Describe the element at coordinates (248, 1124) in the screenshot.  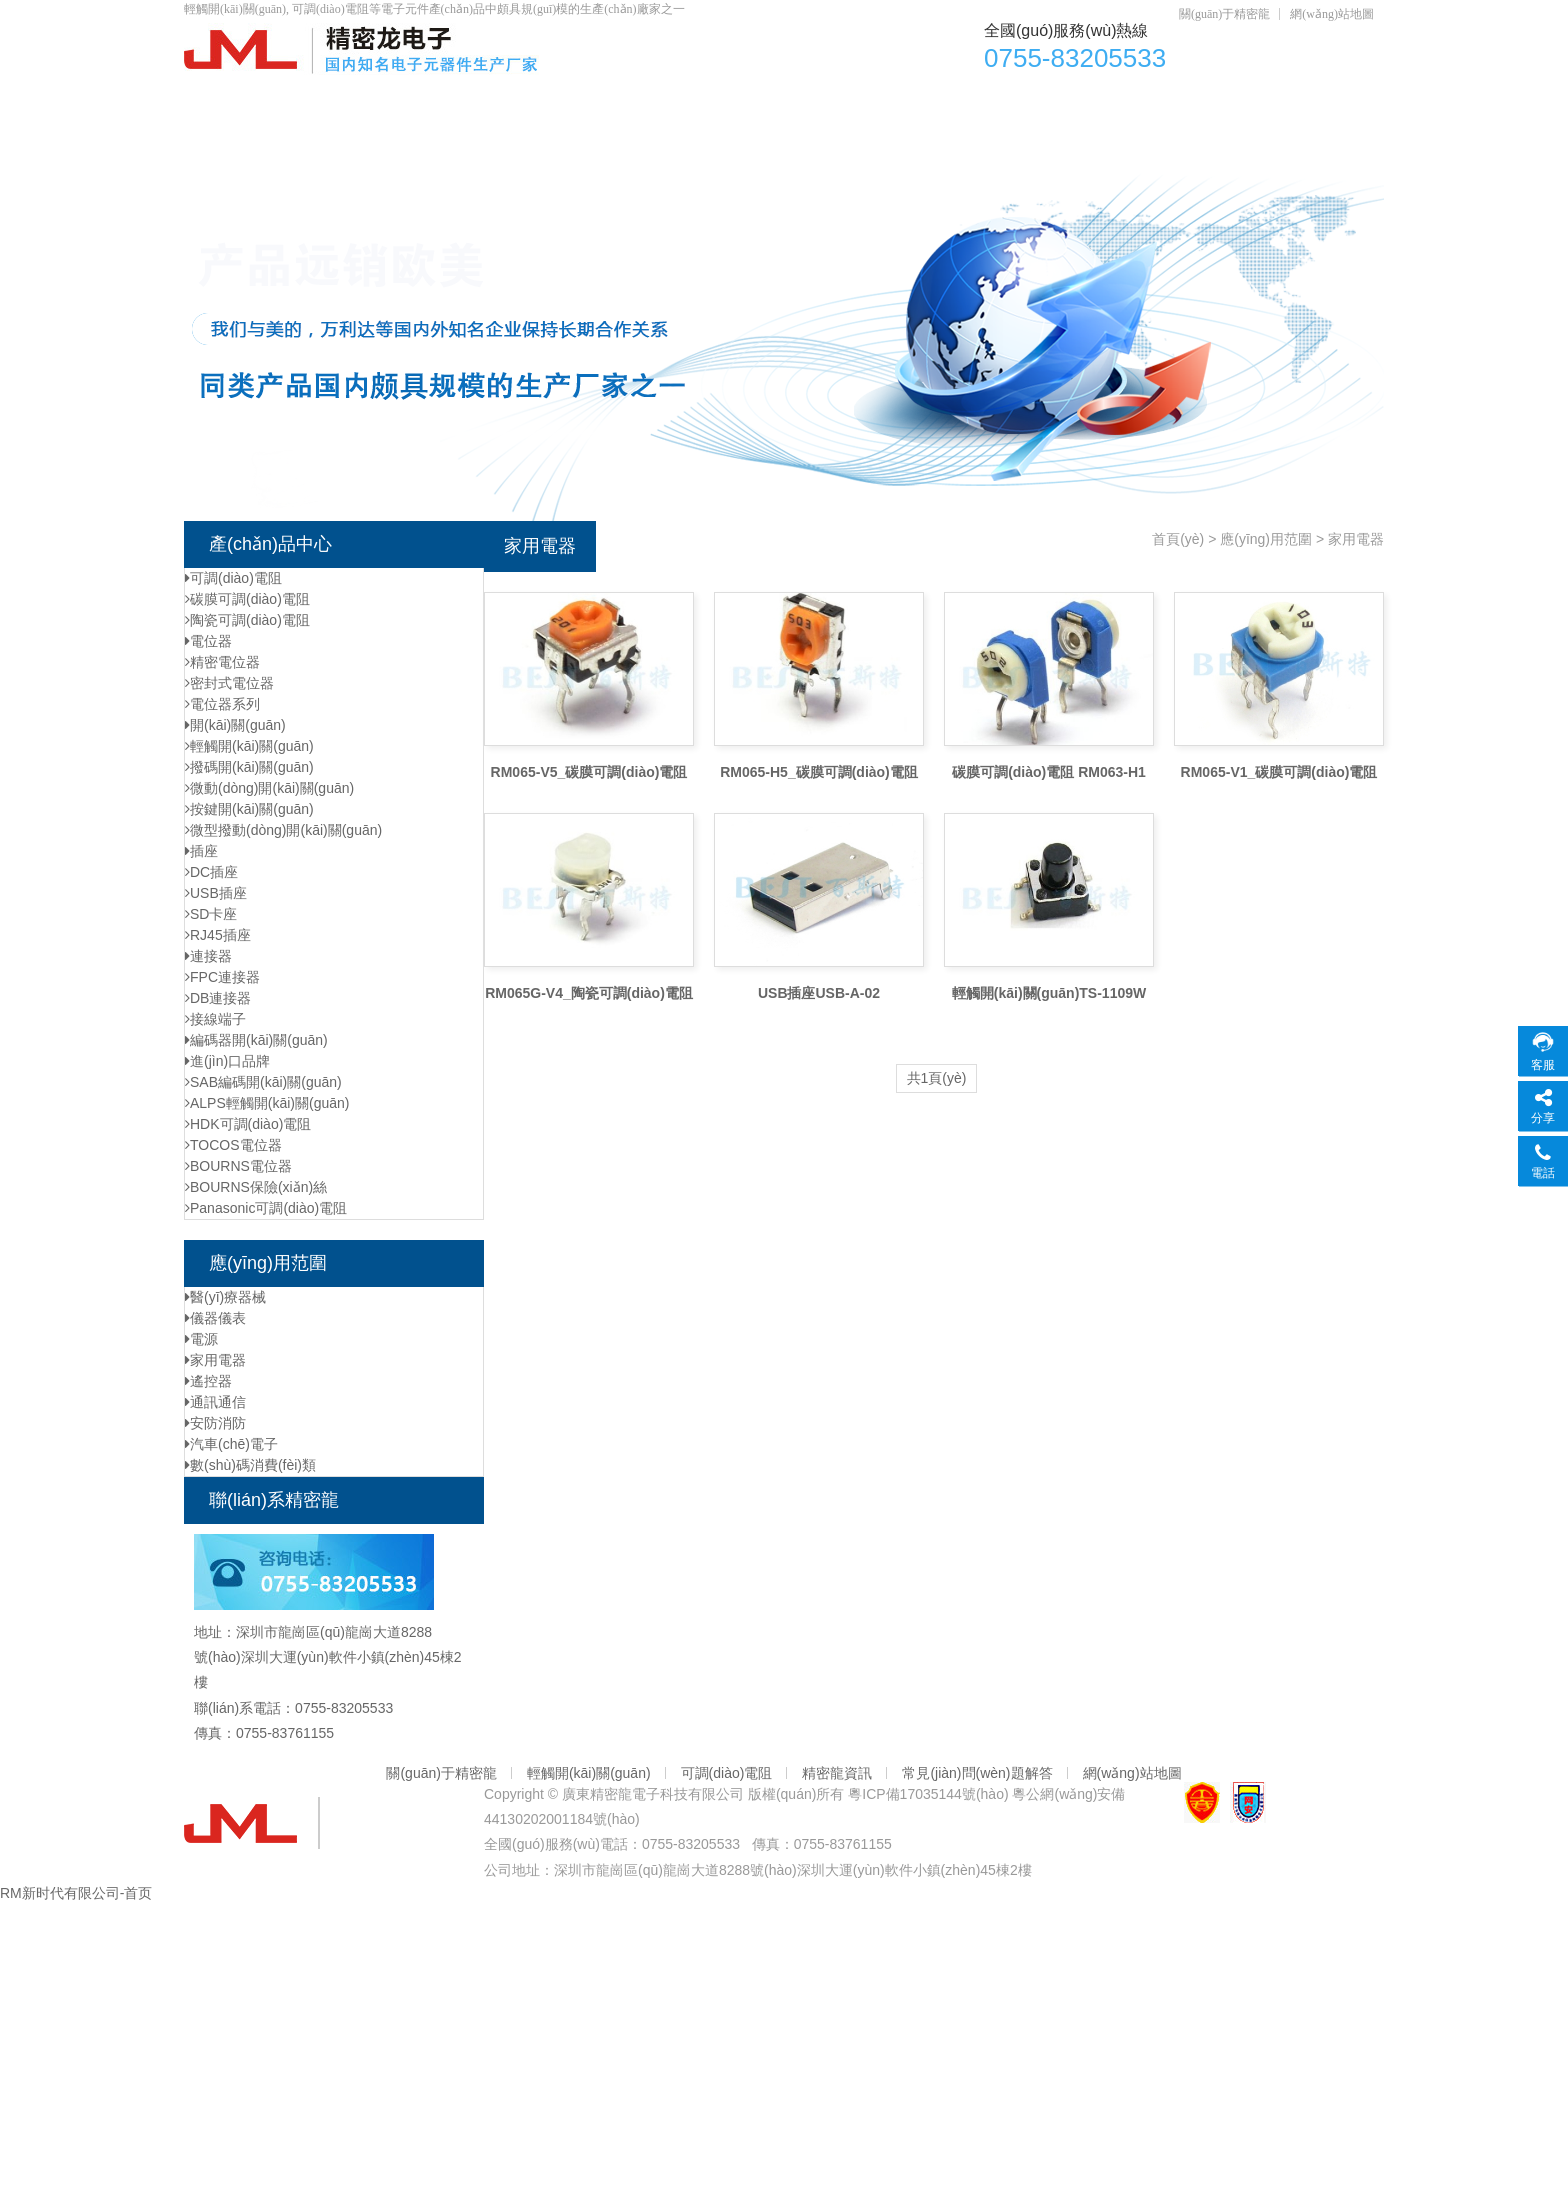
I see `HDK可調(diào)電阻` at that location.